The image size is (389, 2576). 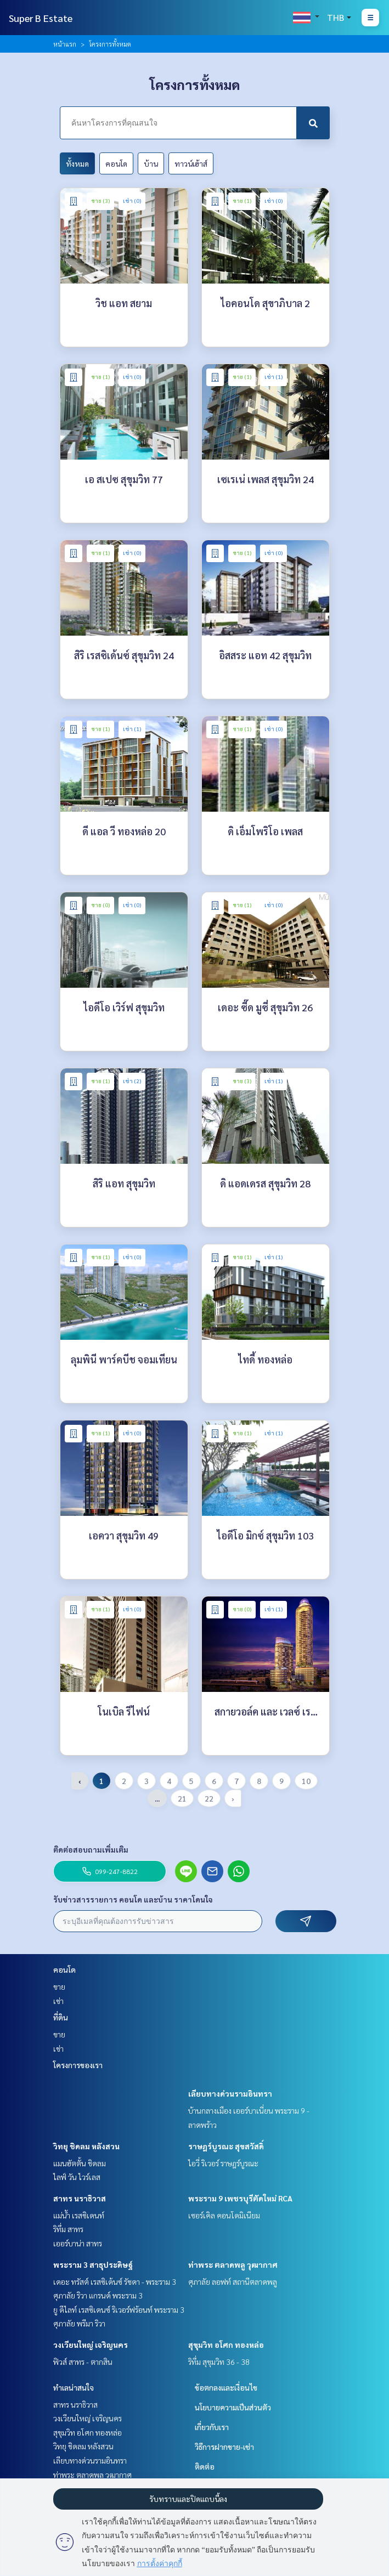 I want to click on เซอร์เคิล คอนโดมิเนียม, so click(x=224, y=2215).